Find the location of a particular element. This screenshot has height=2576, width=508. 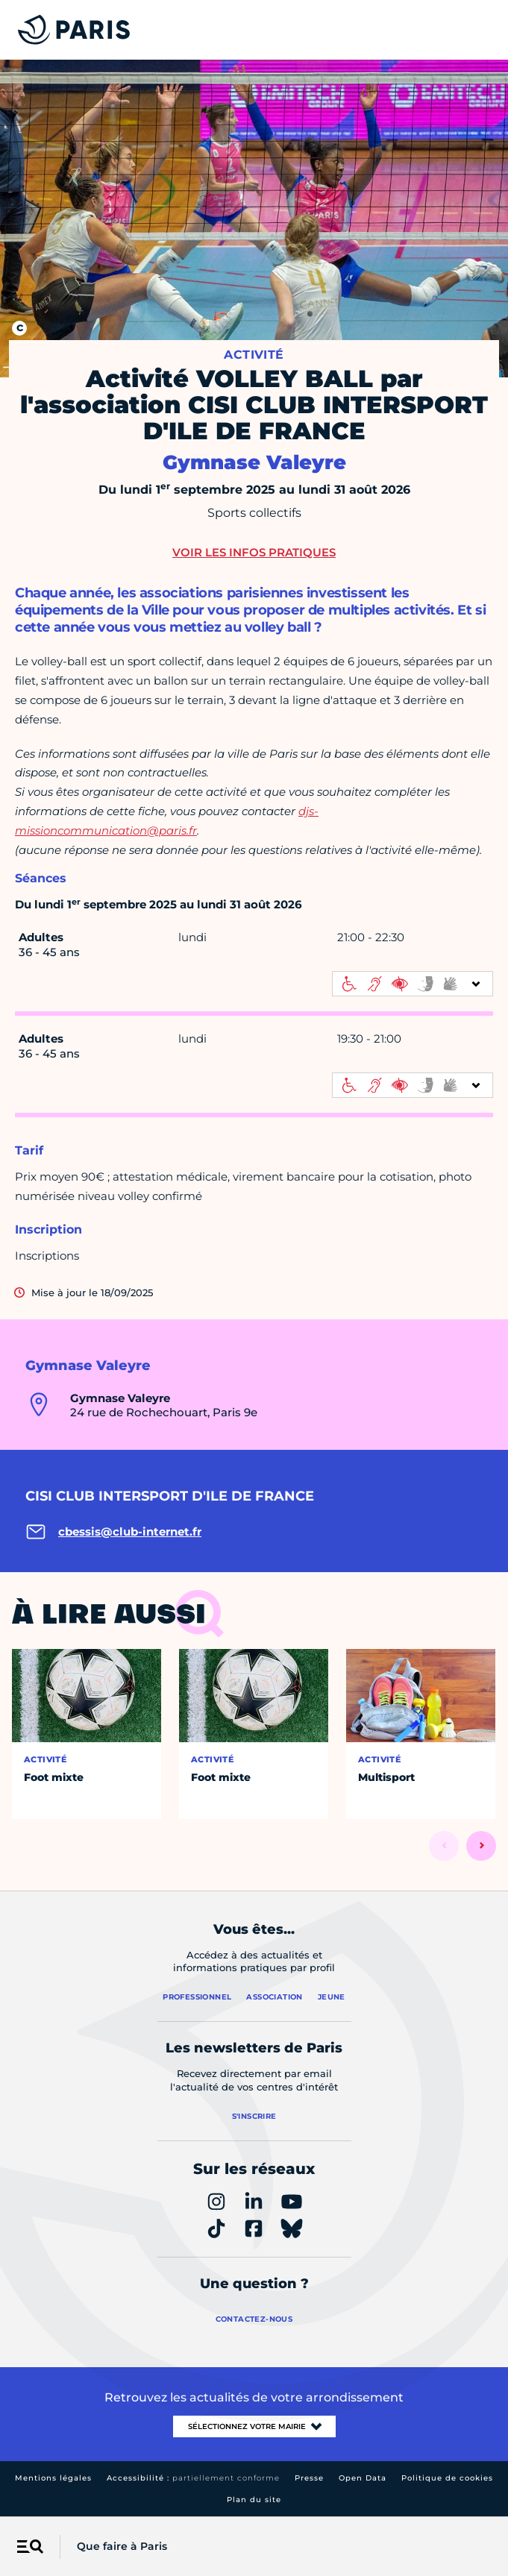

Accessibilité : is located at coordinates (193, 2478).